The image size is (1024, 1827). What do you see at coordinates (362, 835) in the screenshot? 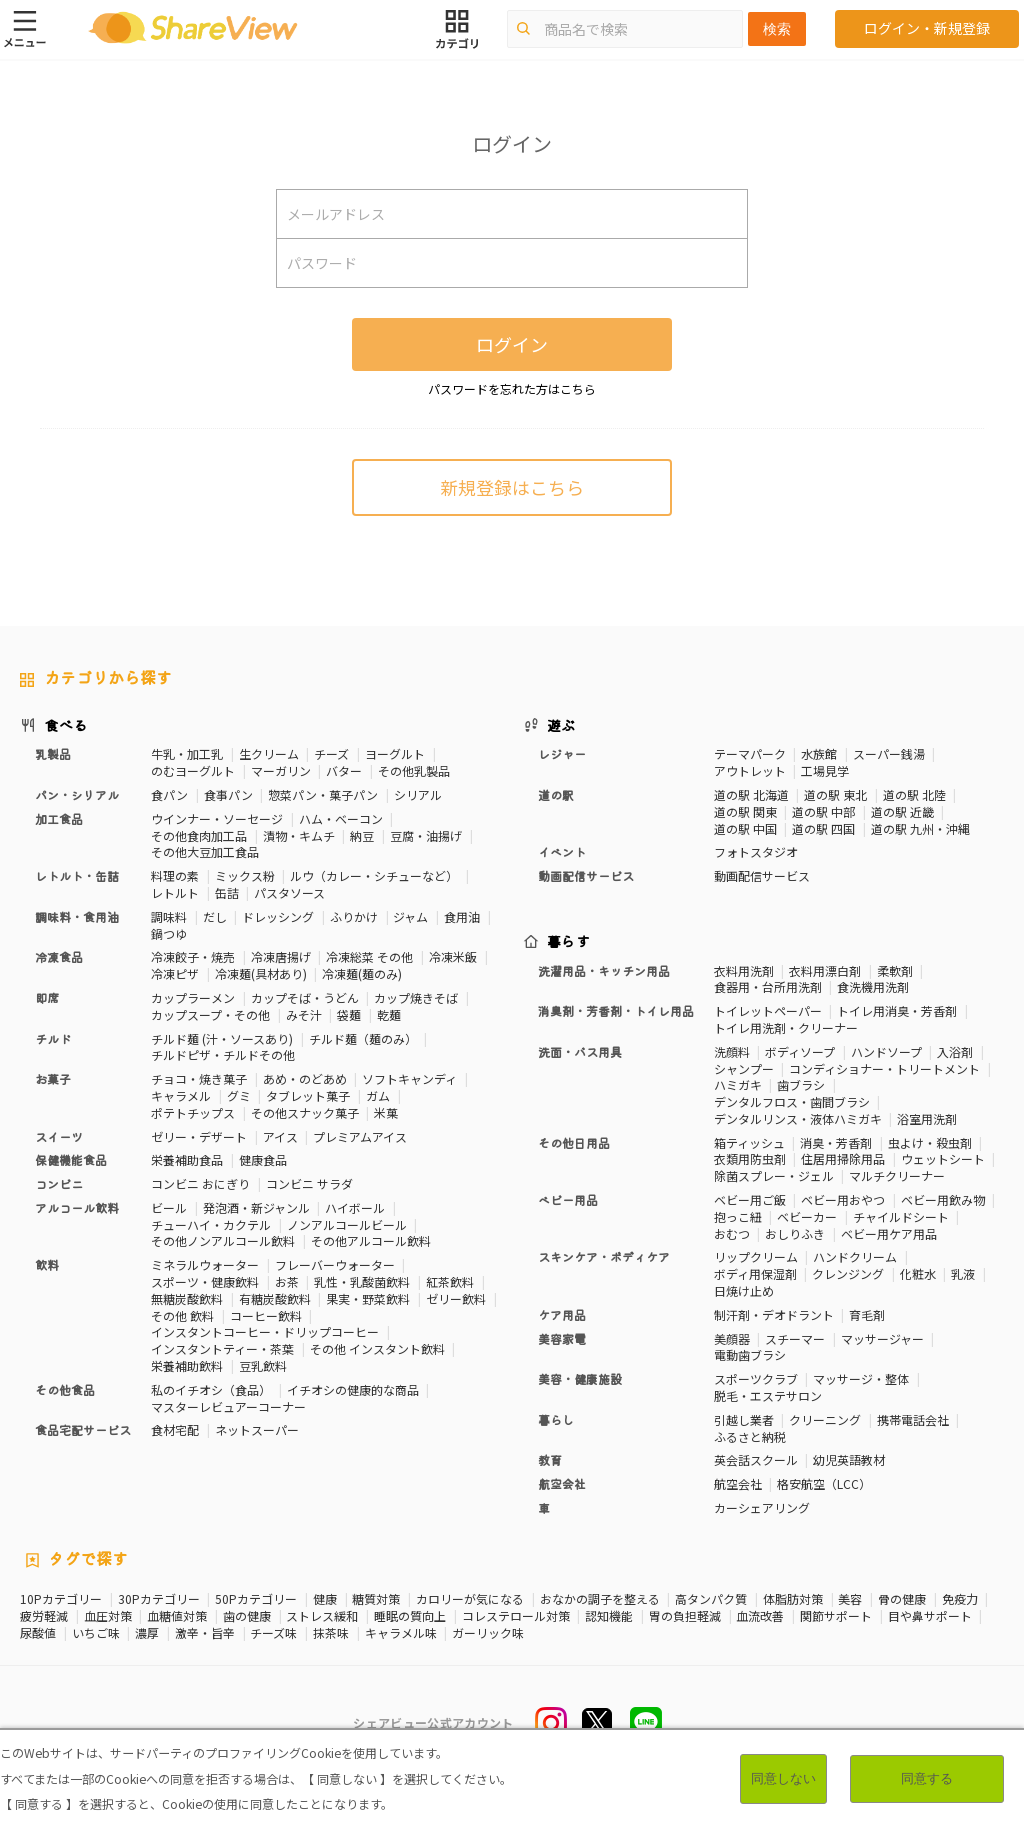
I see `納豆` at bounding box center [362, 835].